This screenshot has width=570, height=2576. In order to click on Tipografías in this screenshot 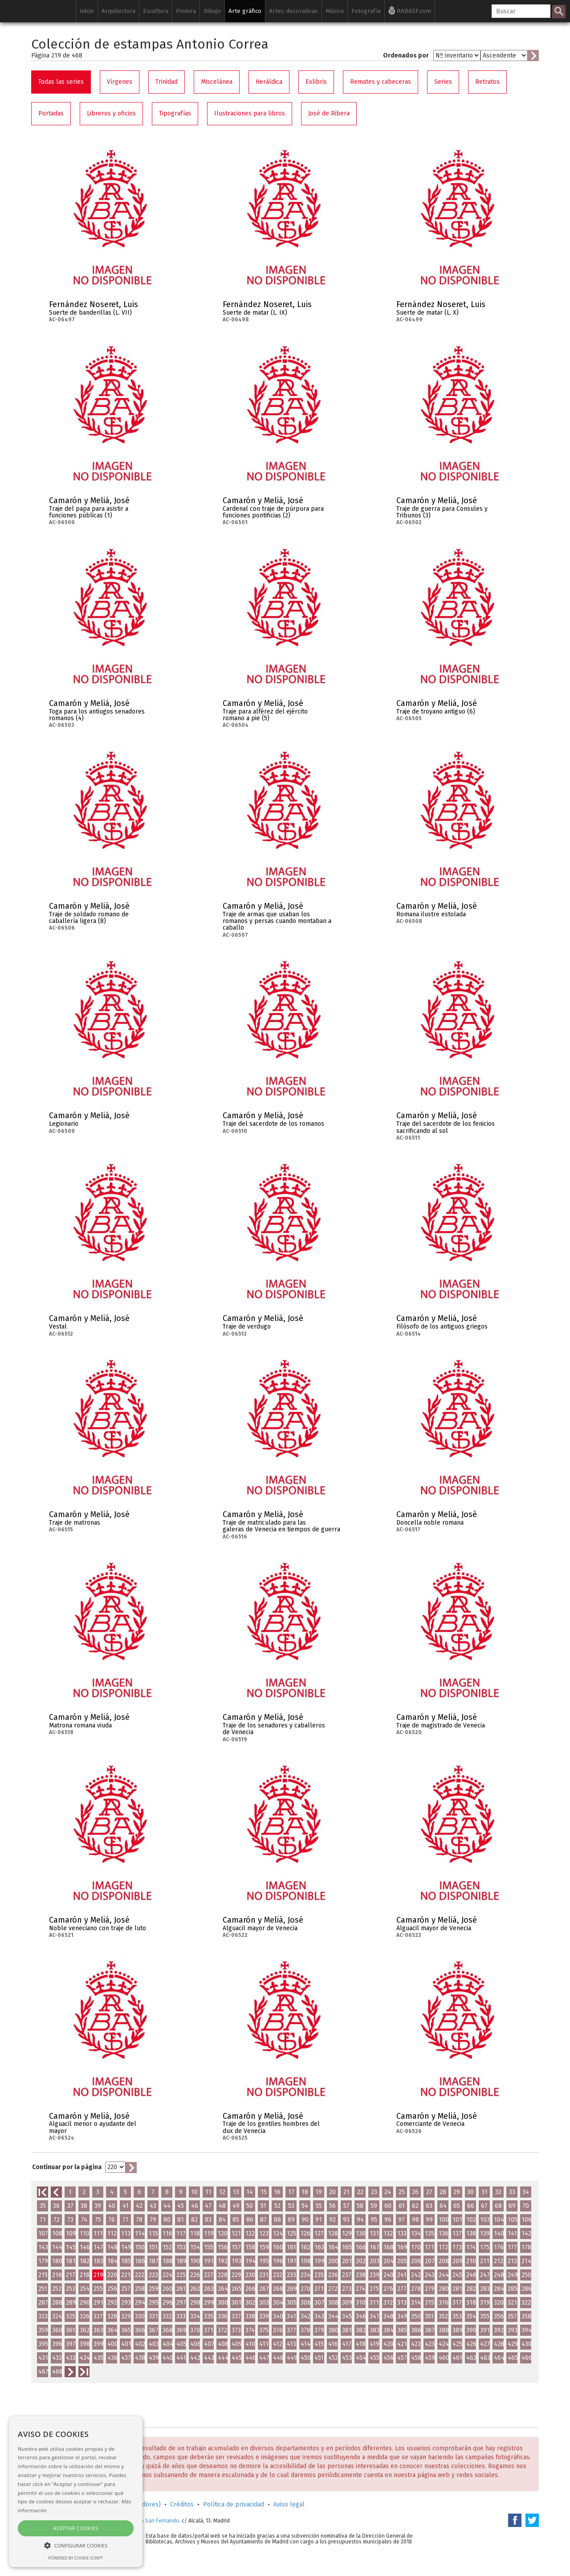, I will do `click(175, 113)`.